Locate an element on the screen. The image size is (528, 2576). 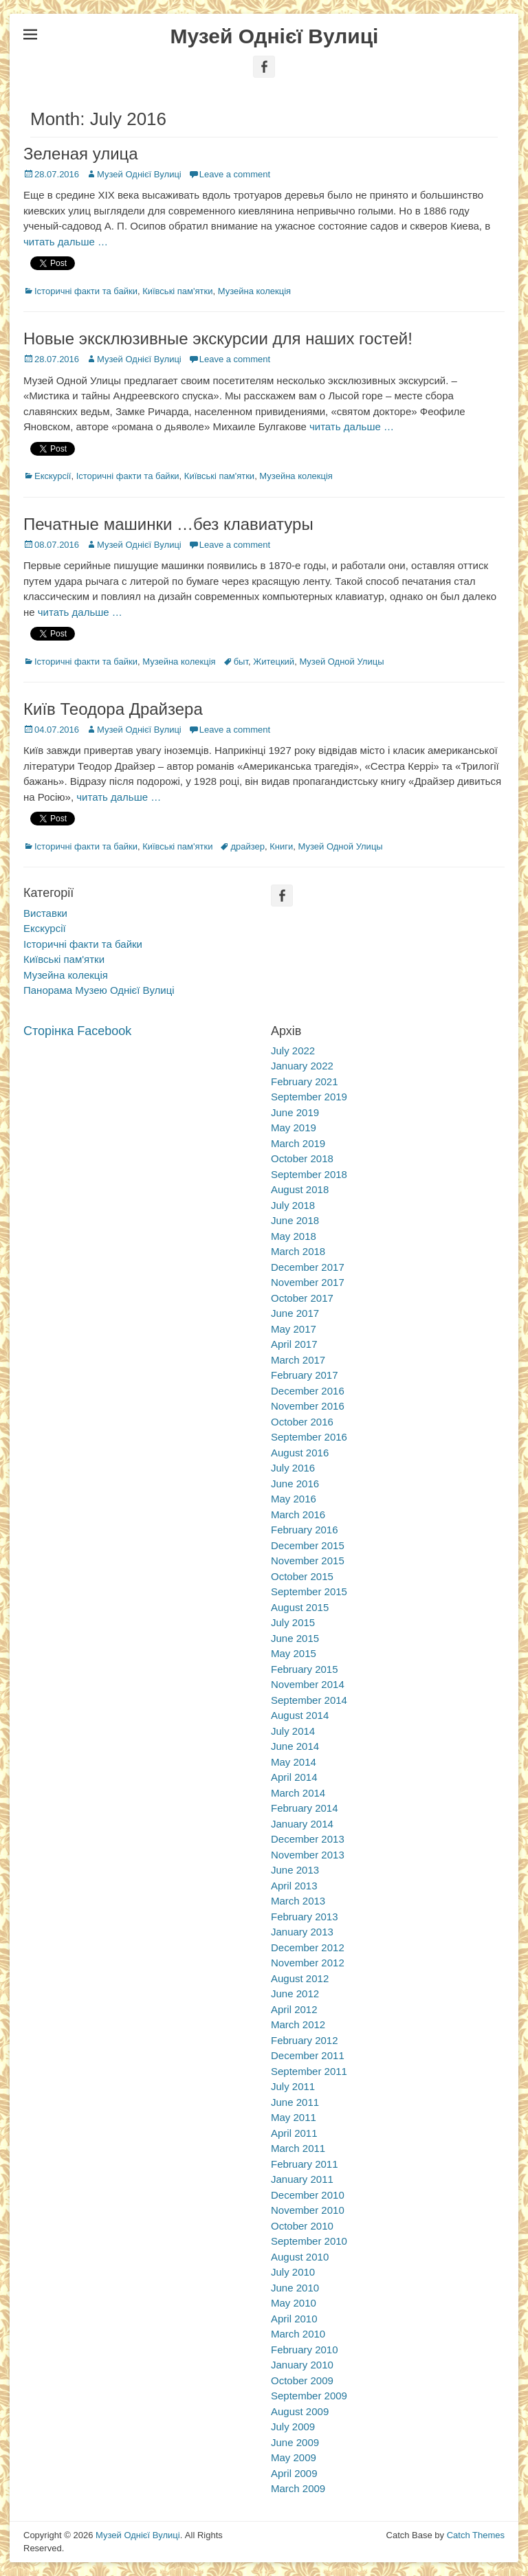
September 2011 is located at coordinates (309, 2071).